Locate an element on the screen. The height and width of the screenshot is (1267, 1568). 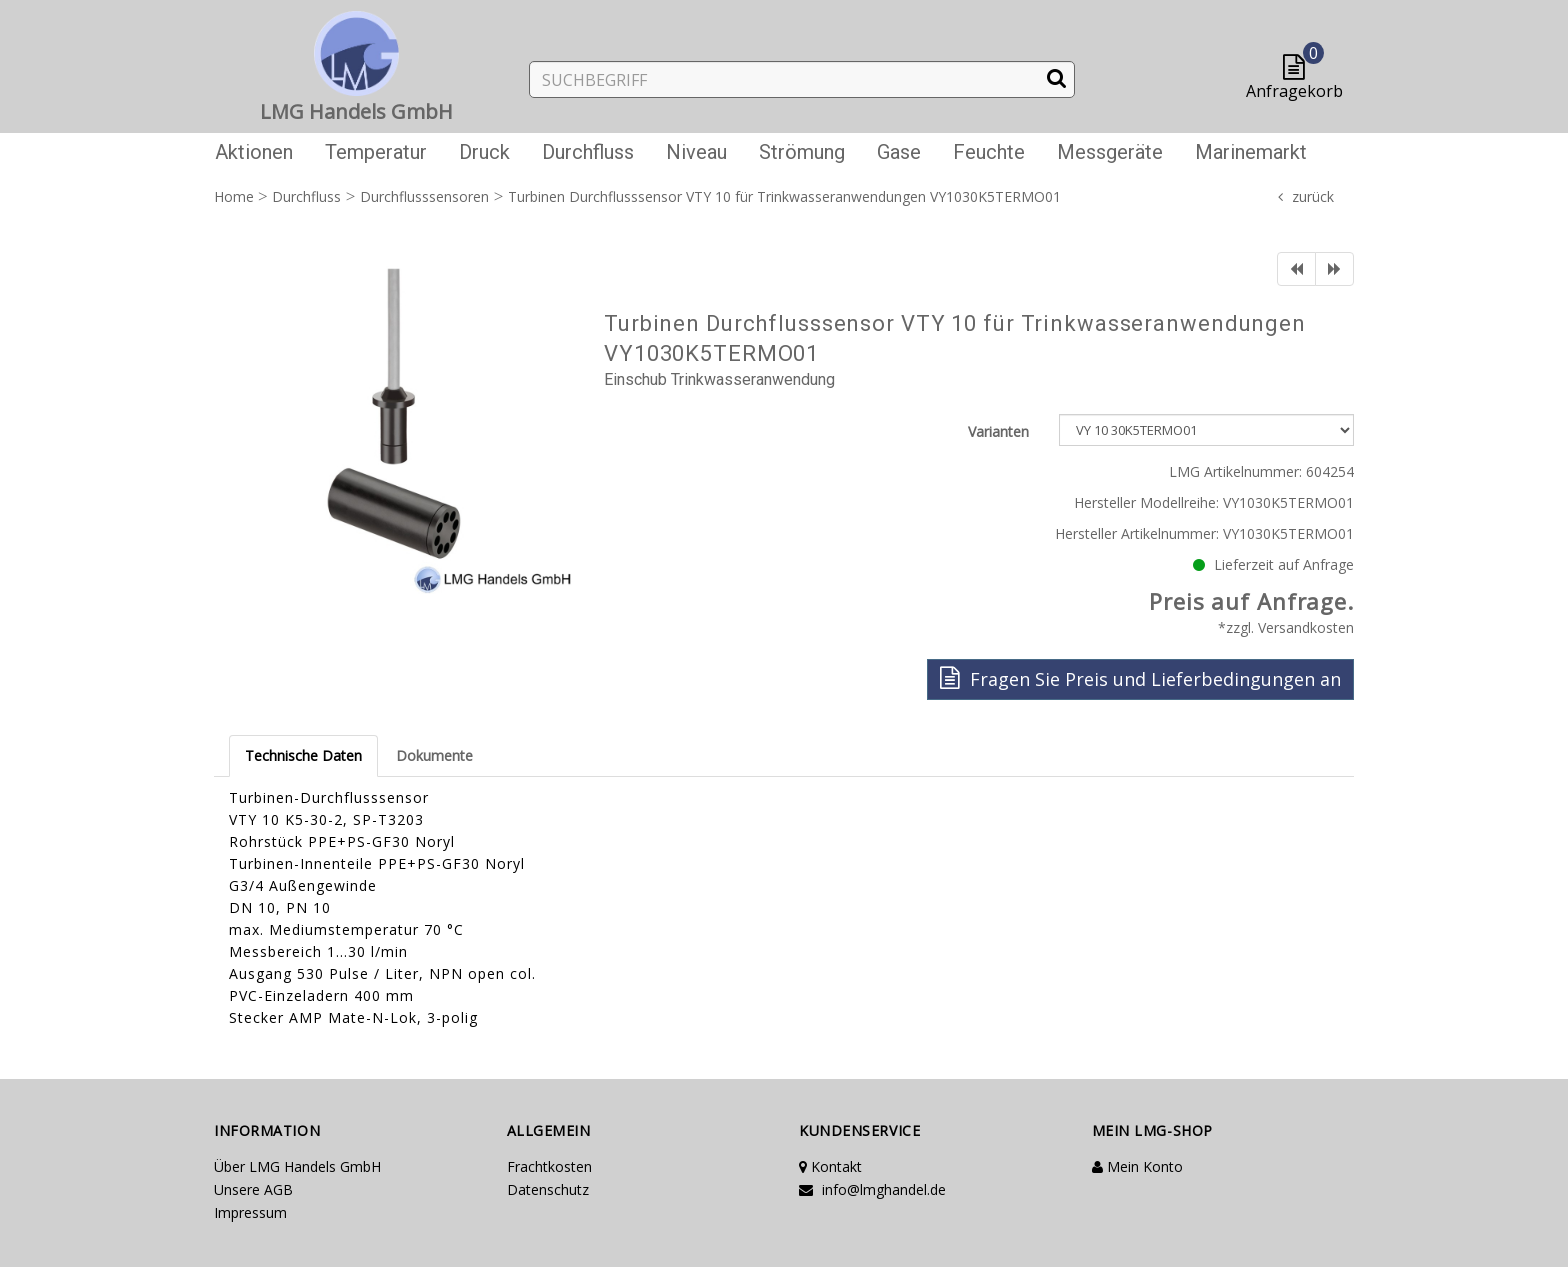
Strömung is located at coordinates (802, 152).